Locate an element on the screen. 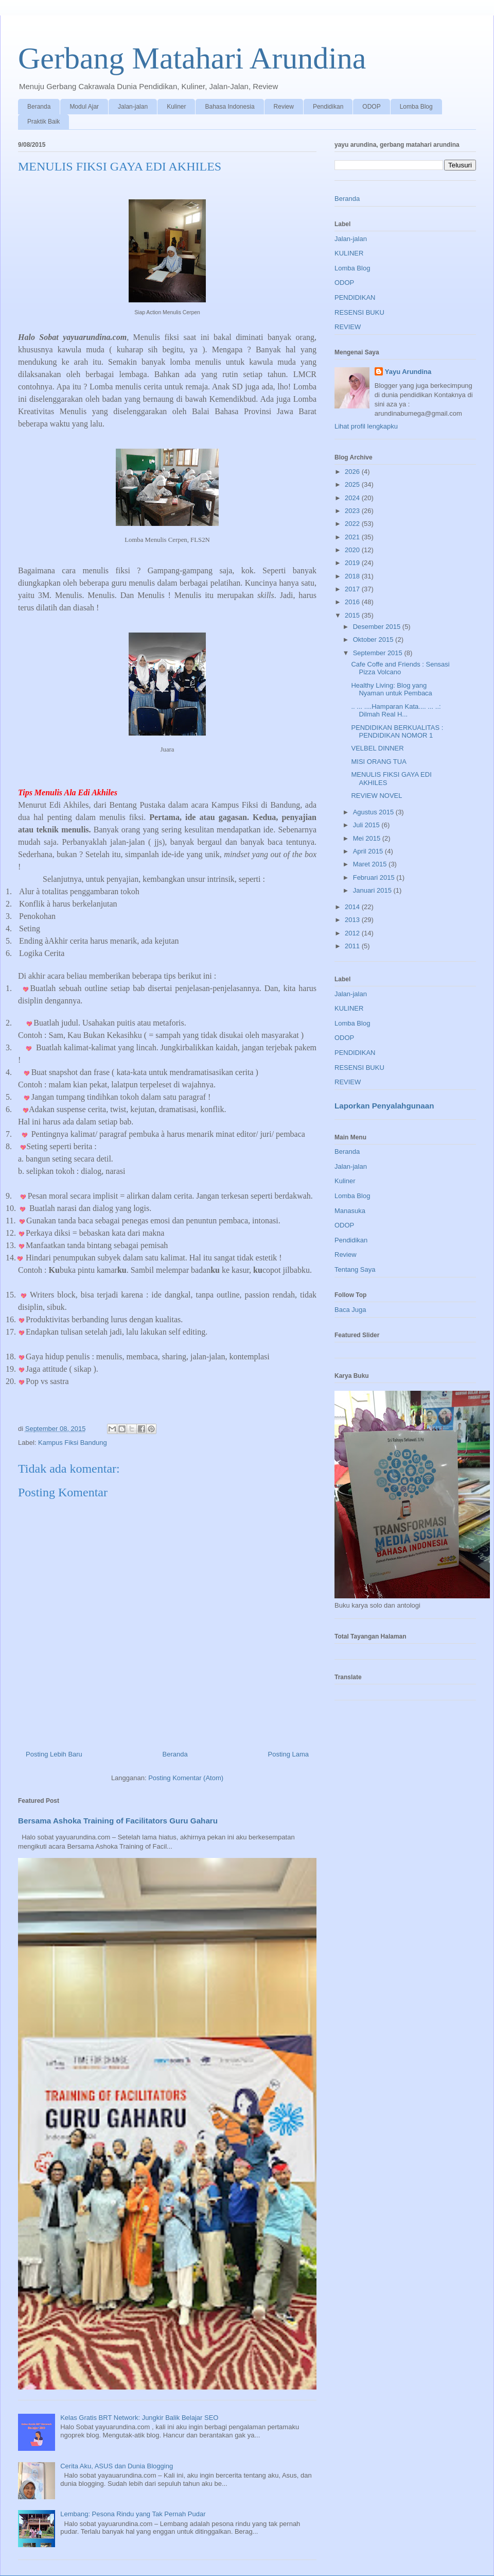  Kampus Fiksi Bandung is located at coordinates (72, 1442).